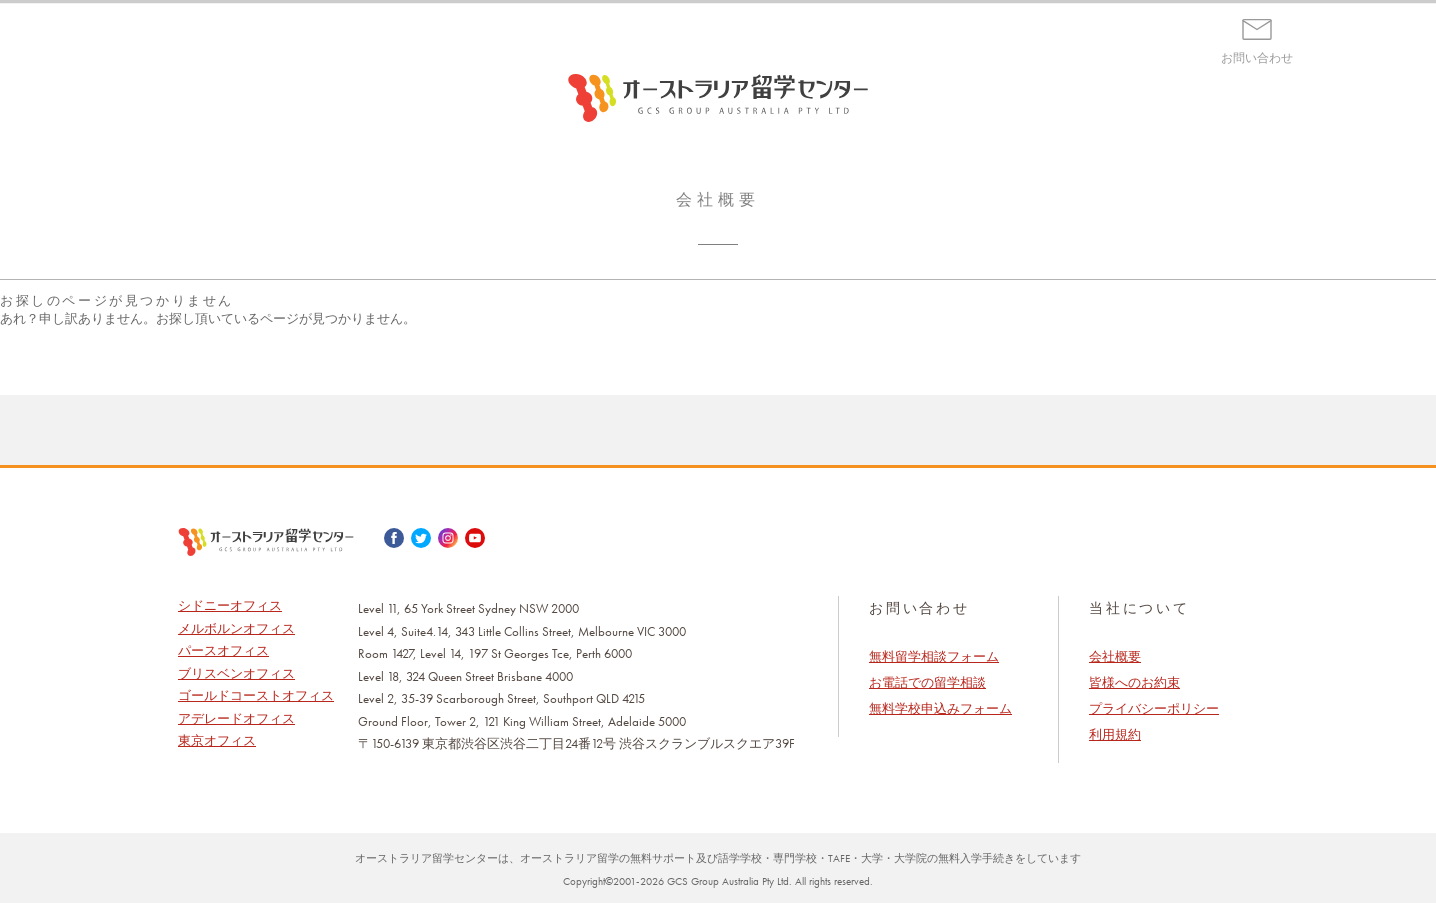 This screenshot has width=1436, height=903. Describe the element at coordinates (256, 695) in the screenshot. I see `ゴールドコーストオフィス` at that location.